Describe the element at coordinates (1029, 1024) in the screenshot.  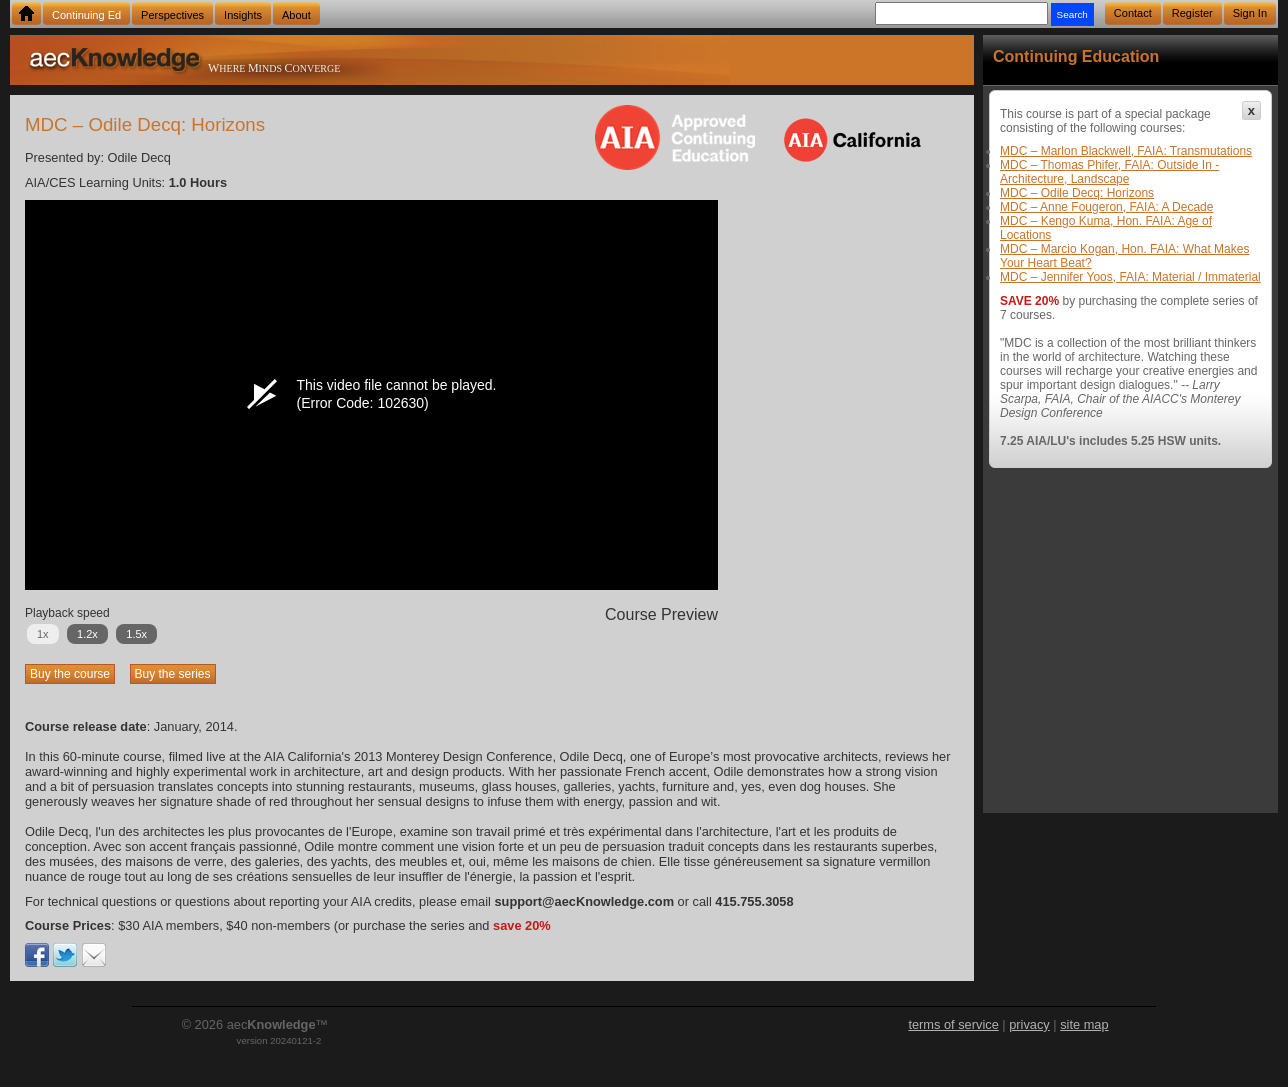
I see `privacy` at that location.